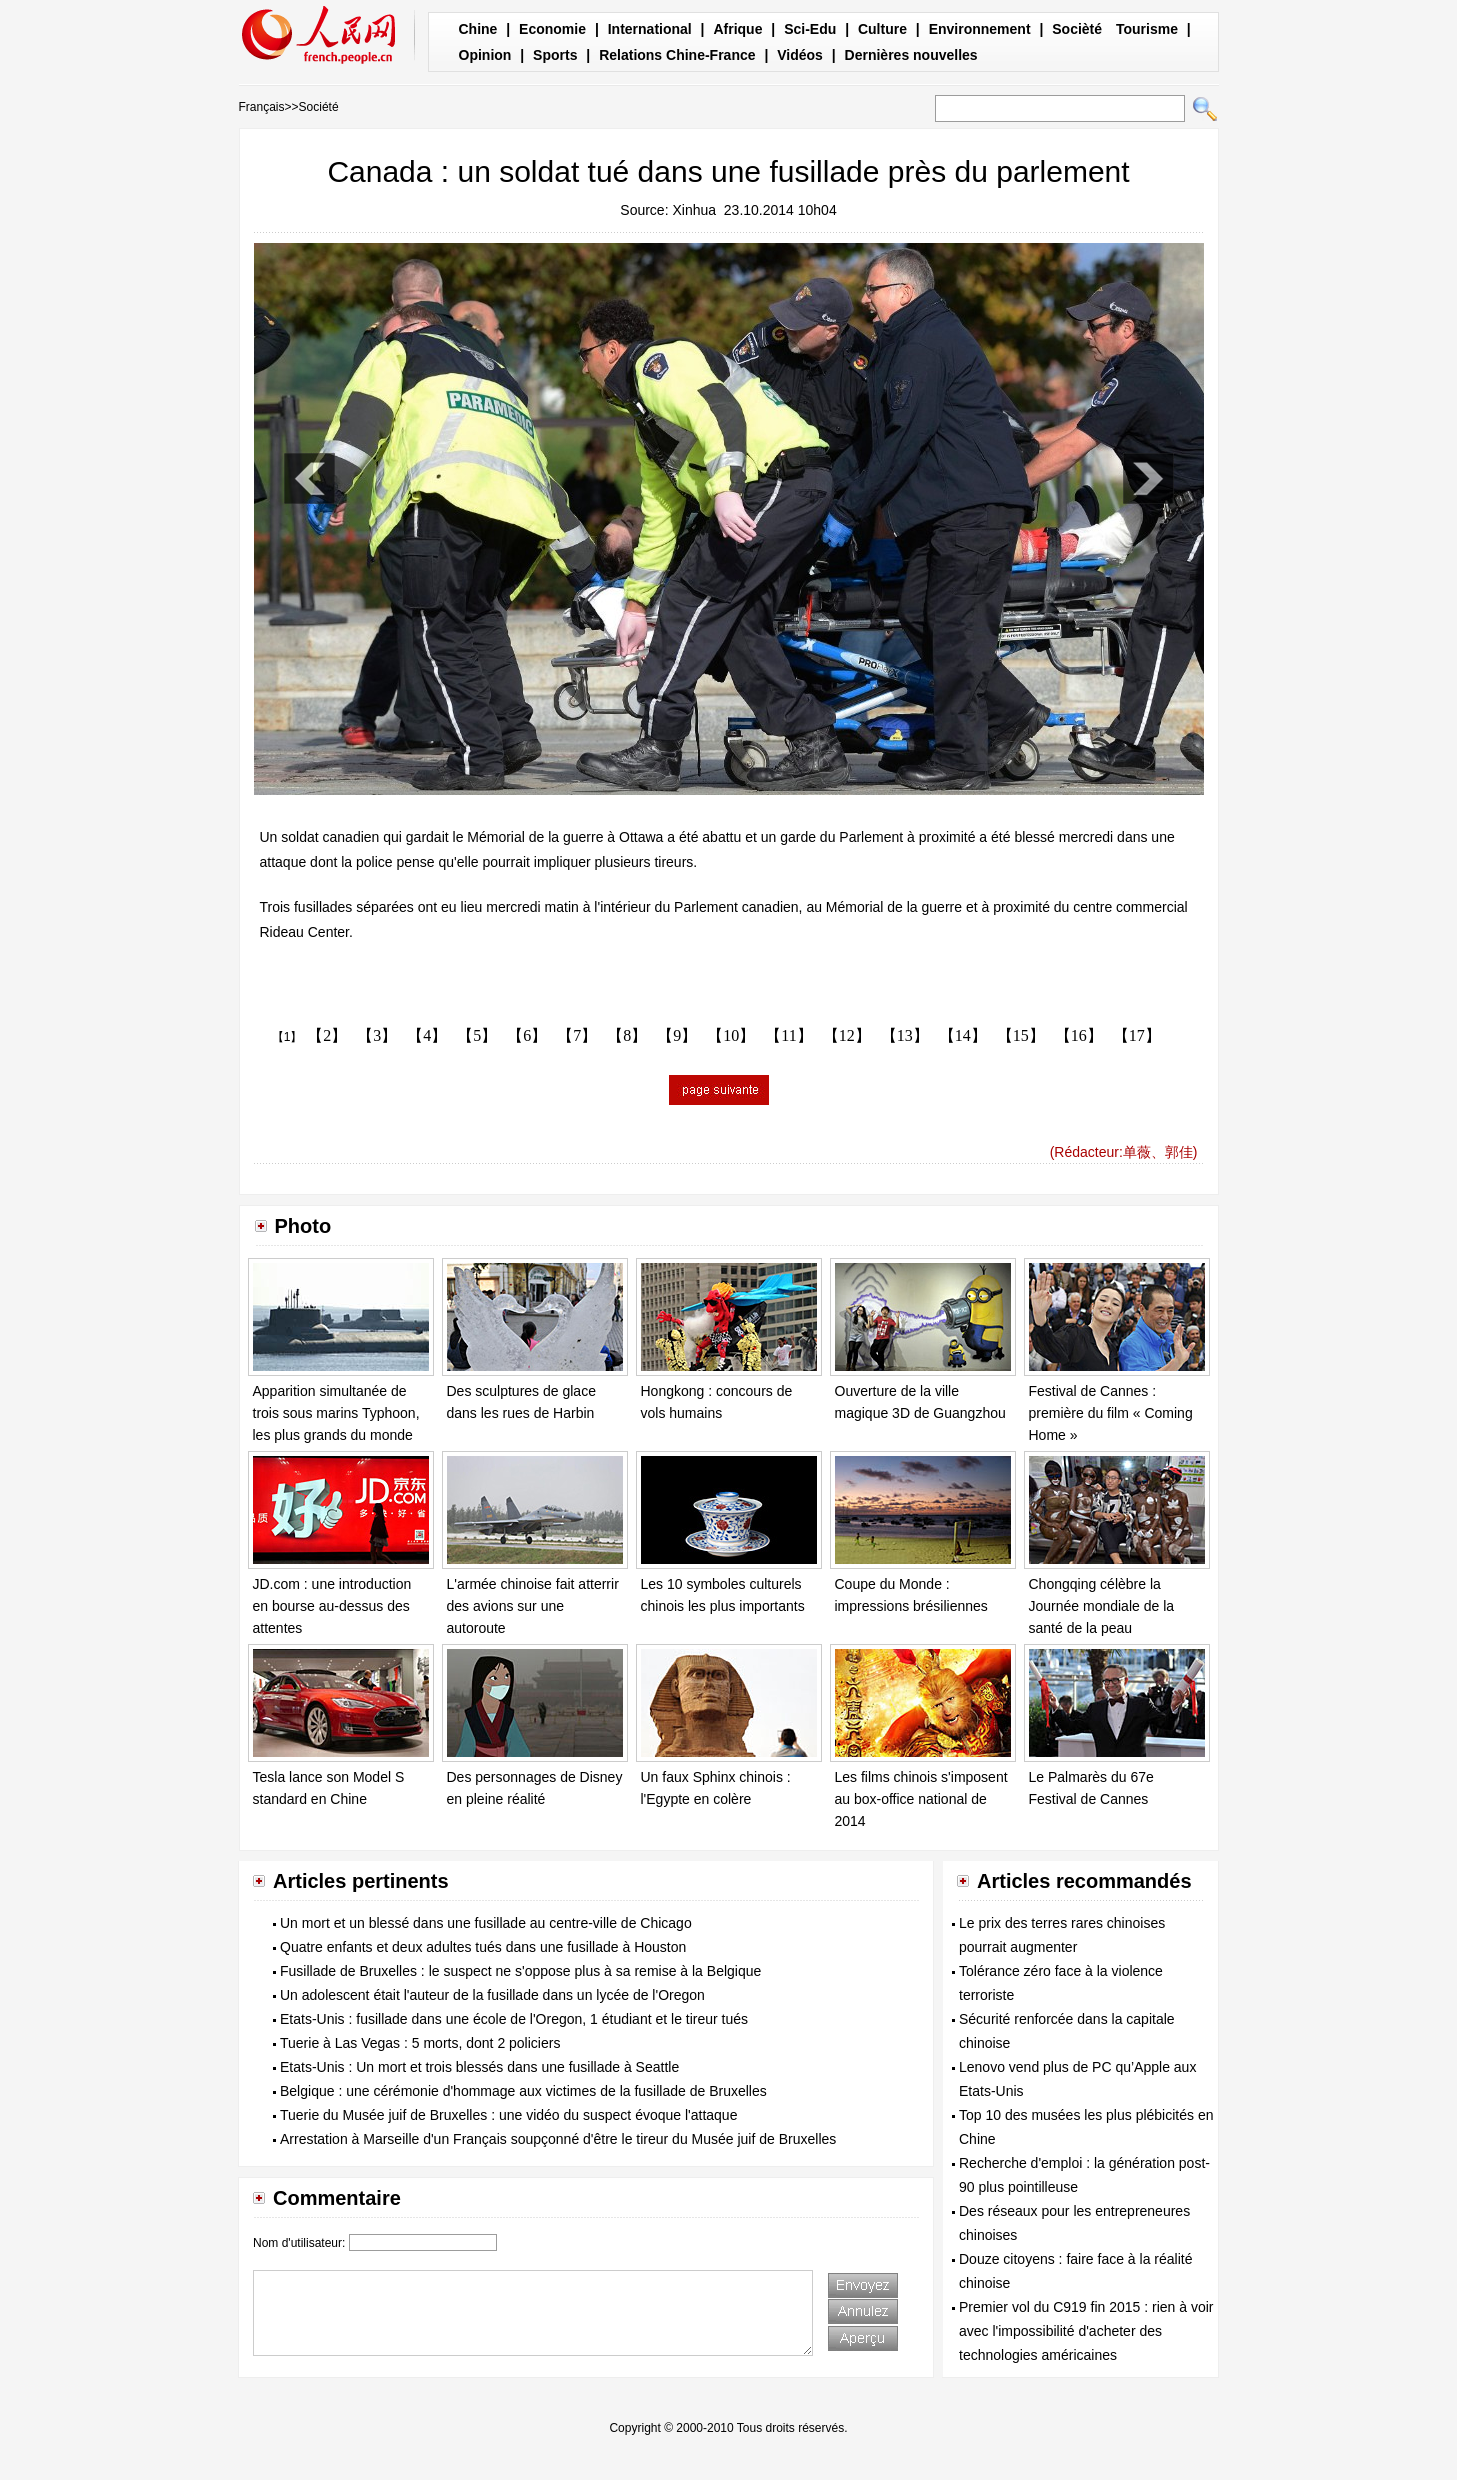 This screenshot has width=1457, height=2480. What do you see at coordinates (911, 55) in the screenshot?
I see `Dernières nouvelles` at bounding box center [911, 55].